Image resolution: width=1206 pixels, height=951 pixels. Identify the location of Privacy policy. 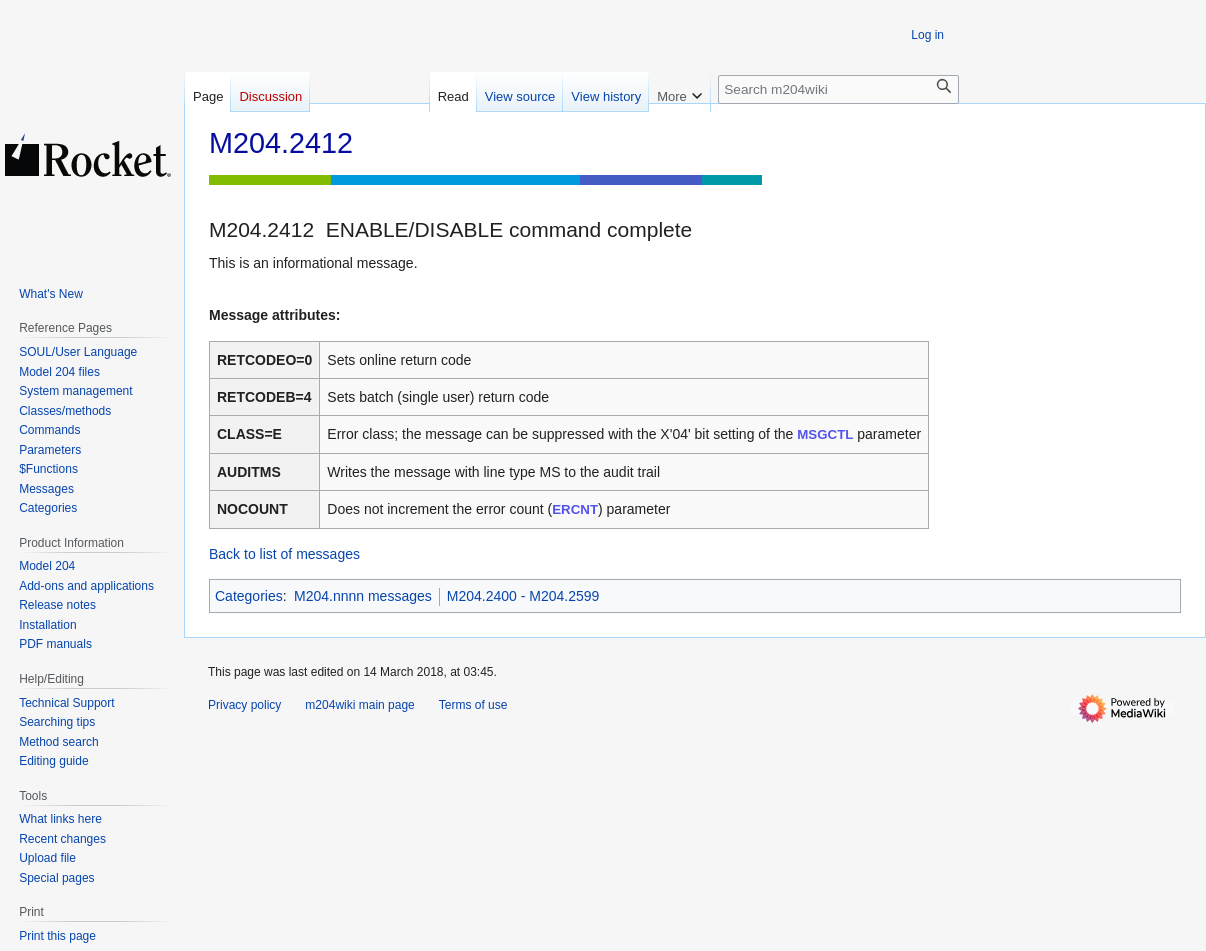
(244, 705).